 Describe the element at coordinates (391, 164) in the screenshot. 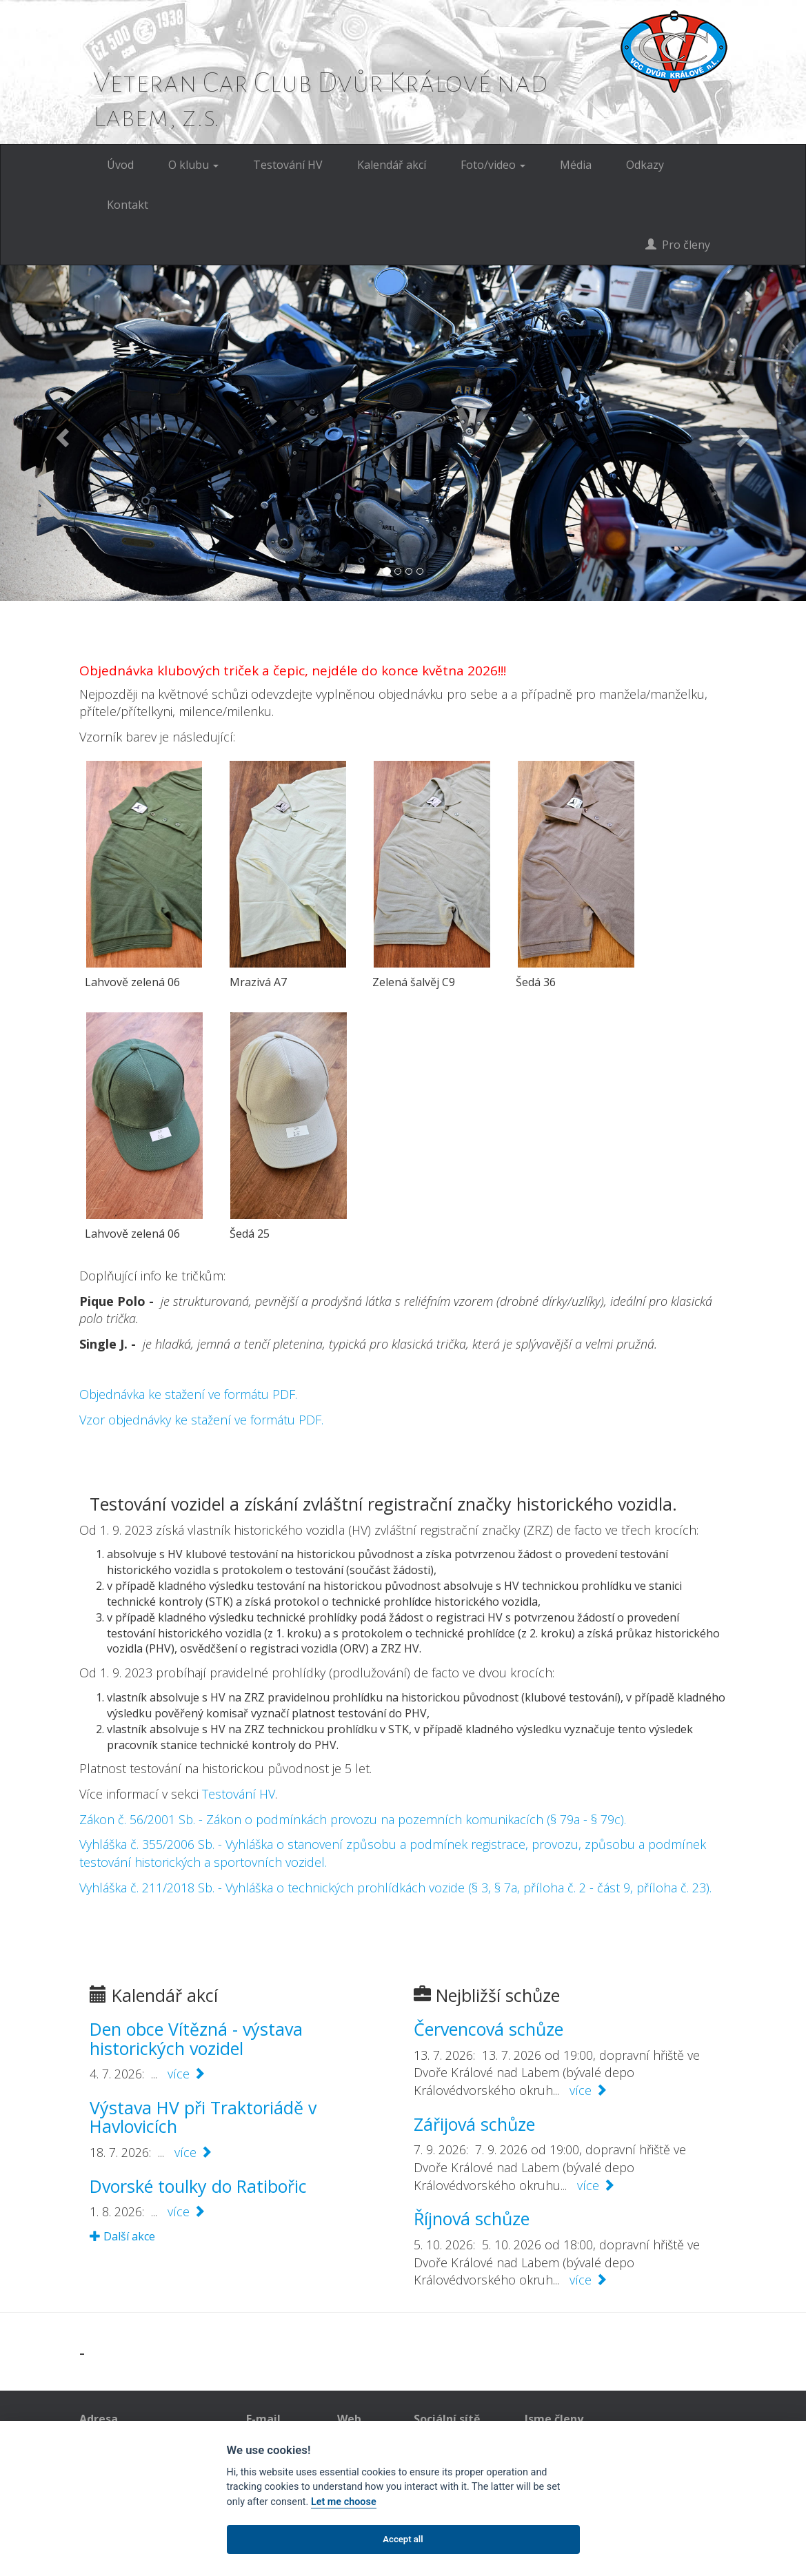

I see `Kalendář akcí` at that location.